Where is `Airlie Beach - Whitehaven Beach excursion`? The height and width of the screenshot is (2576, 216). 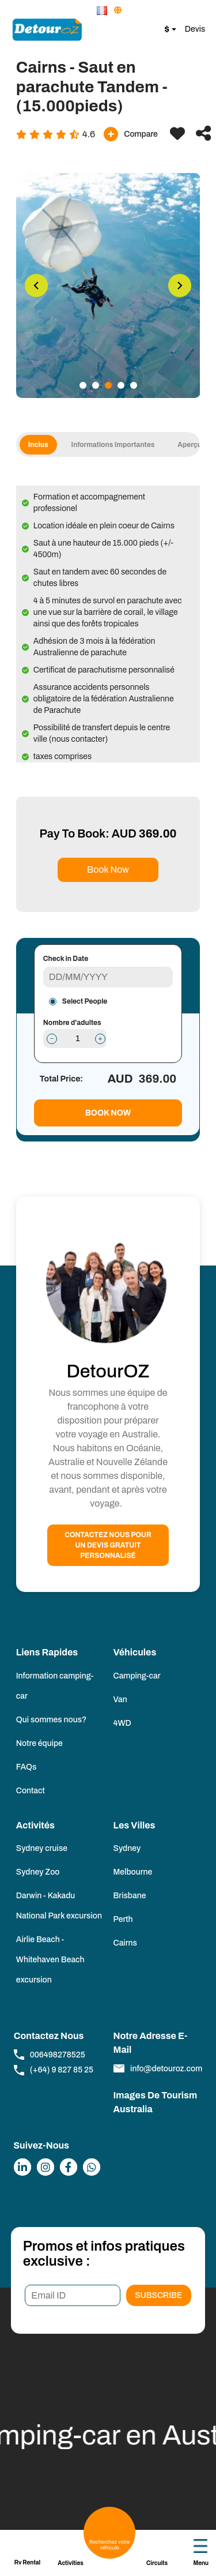
Airlie Beach - Whitehaven Beach excursion is located at coordinates (50, 1959).